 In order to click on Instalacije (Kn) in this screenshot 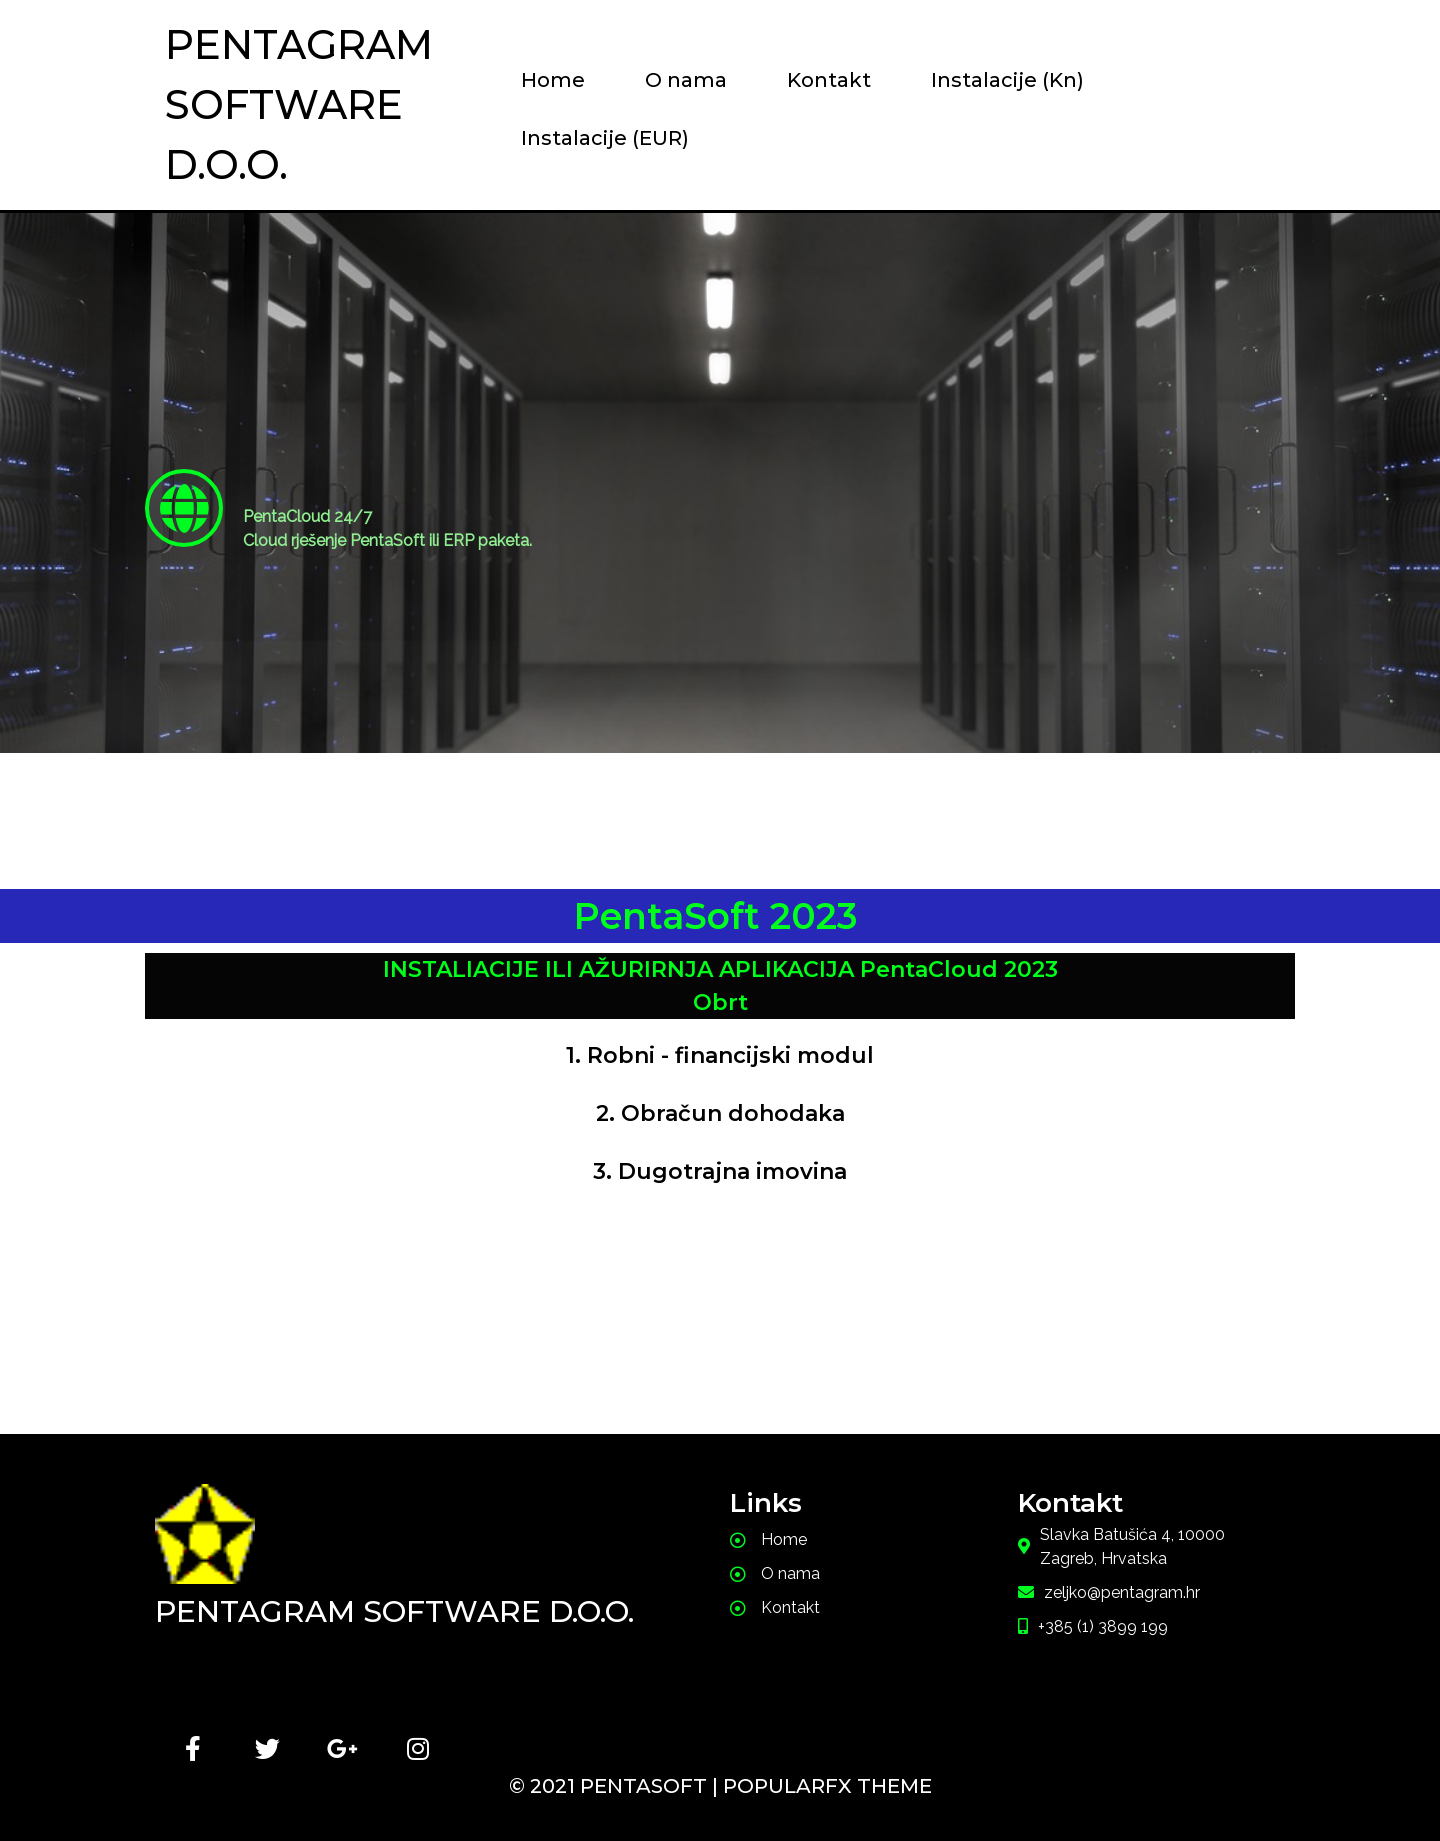, I will do `click(1007, 80)`.